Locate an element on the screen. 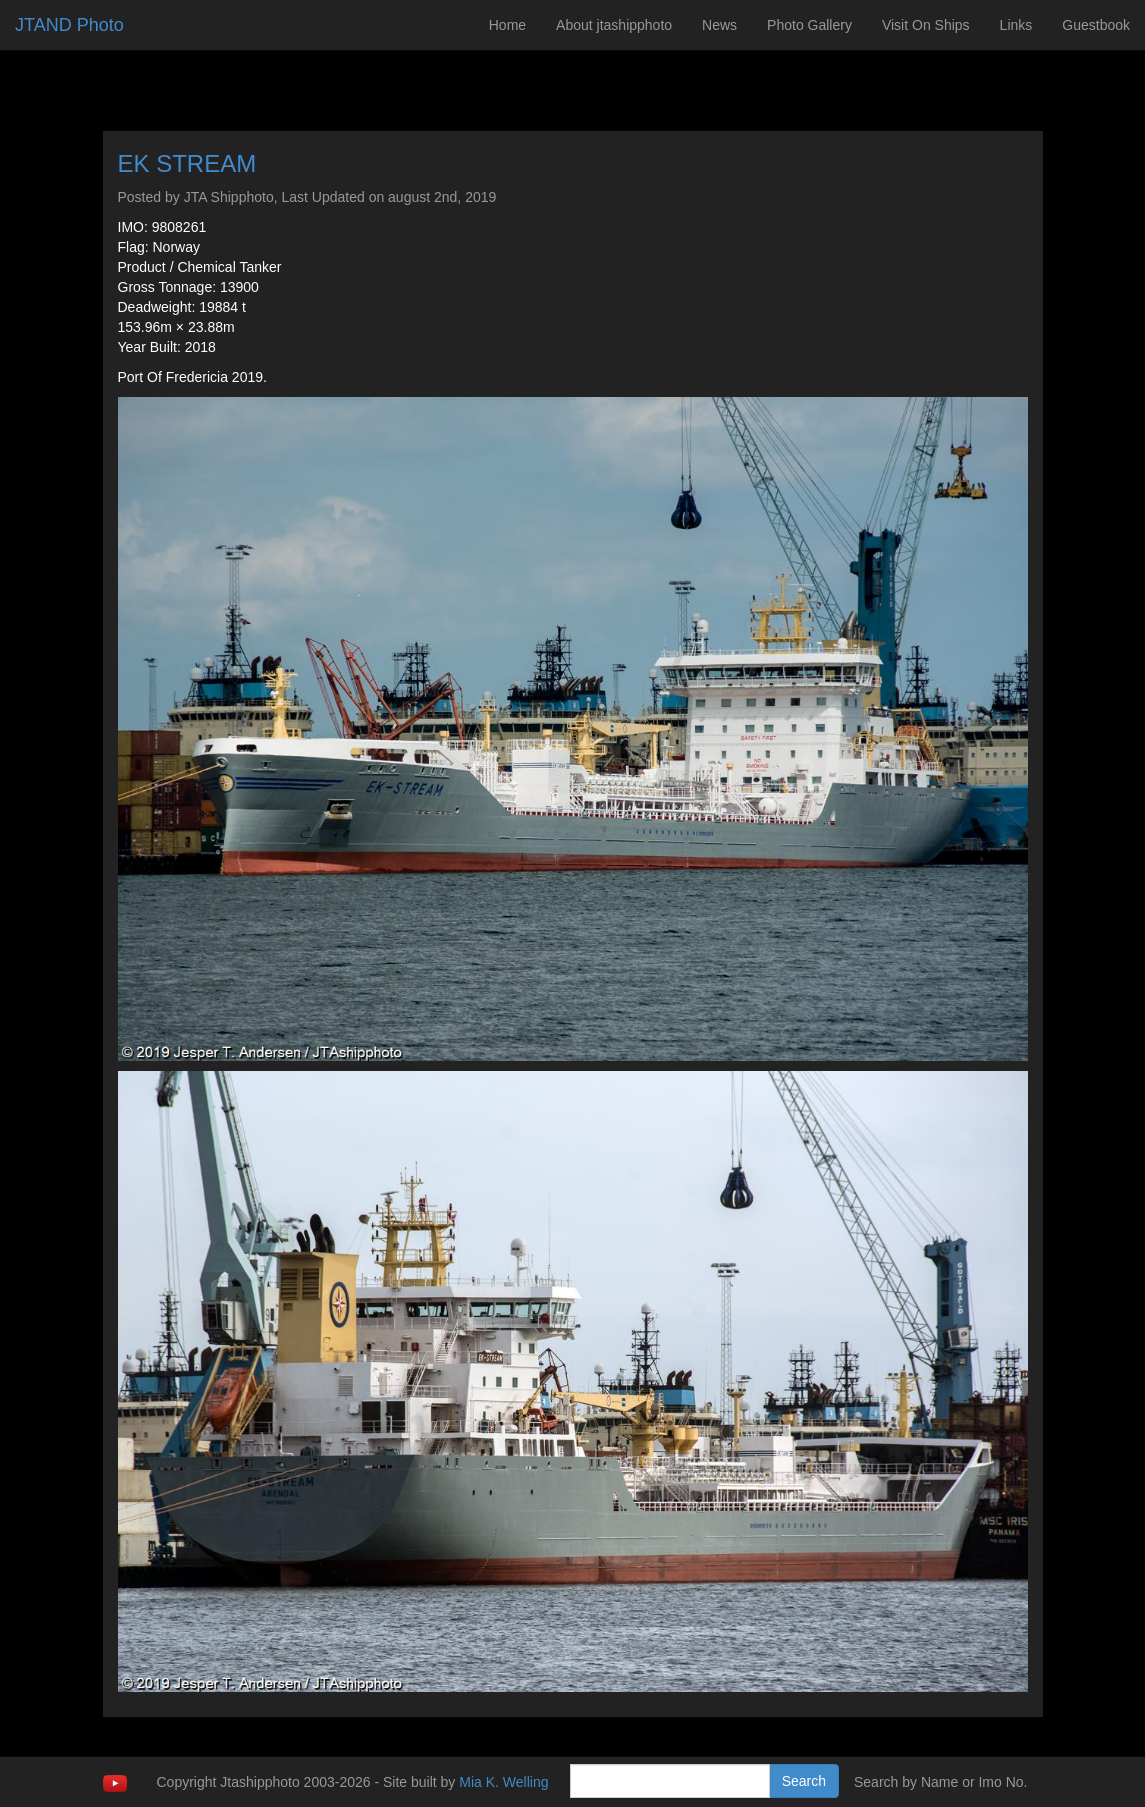 The image size is (1145, 1807). Photo Gallery is located at coordinates (809, 25).